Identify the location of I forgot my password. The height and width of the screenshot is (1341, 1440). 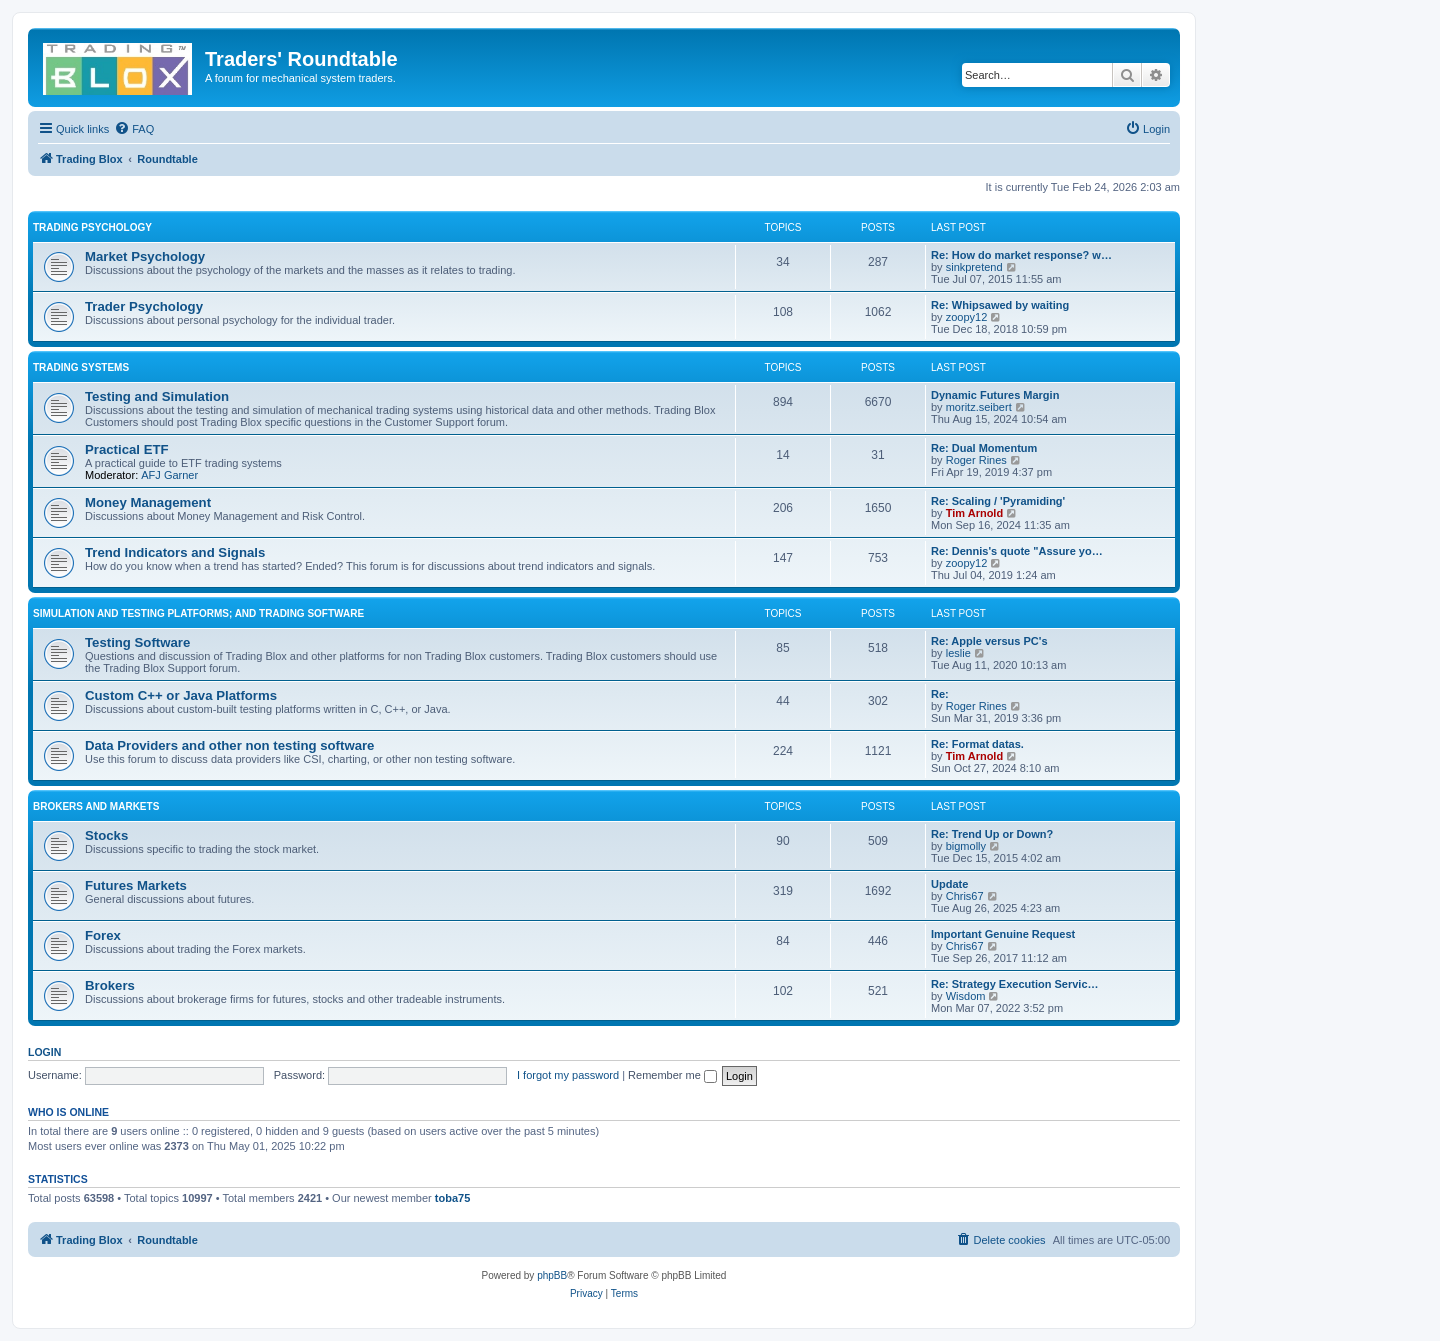
(568, 1075).